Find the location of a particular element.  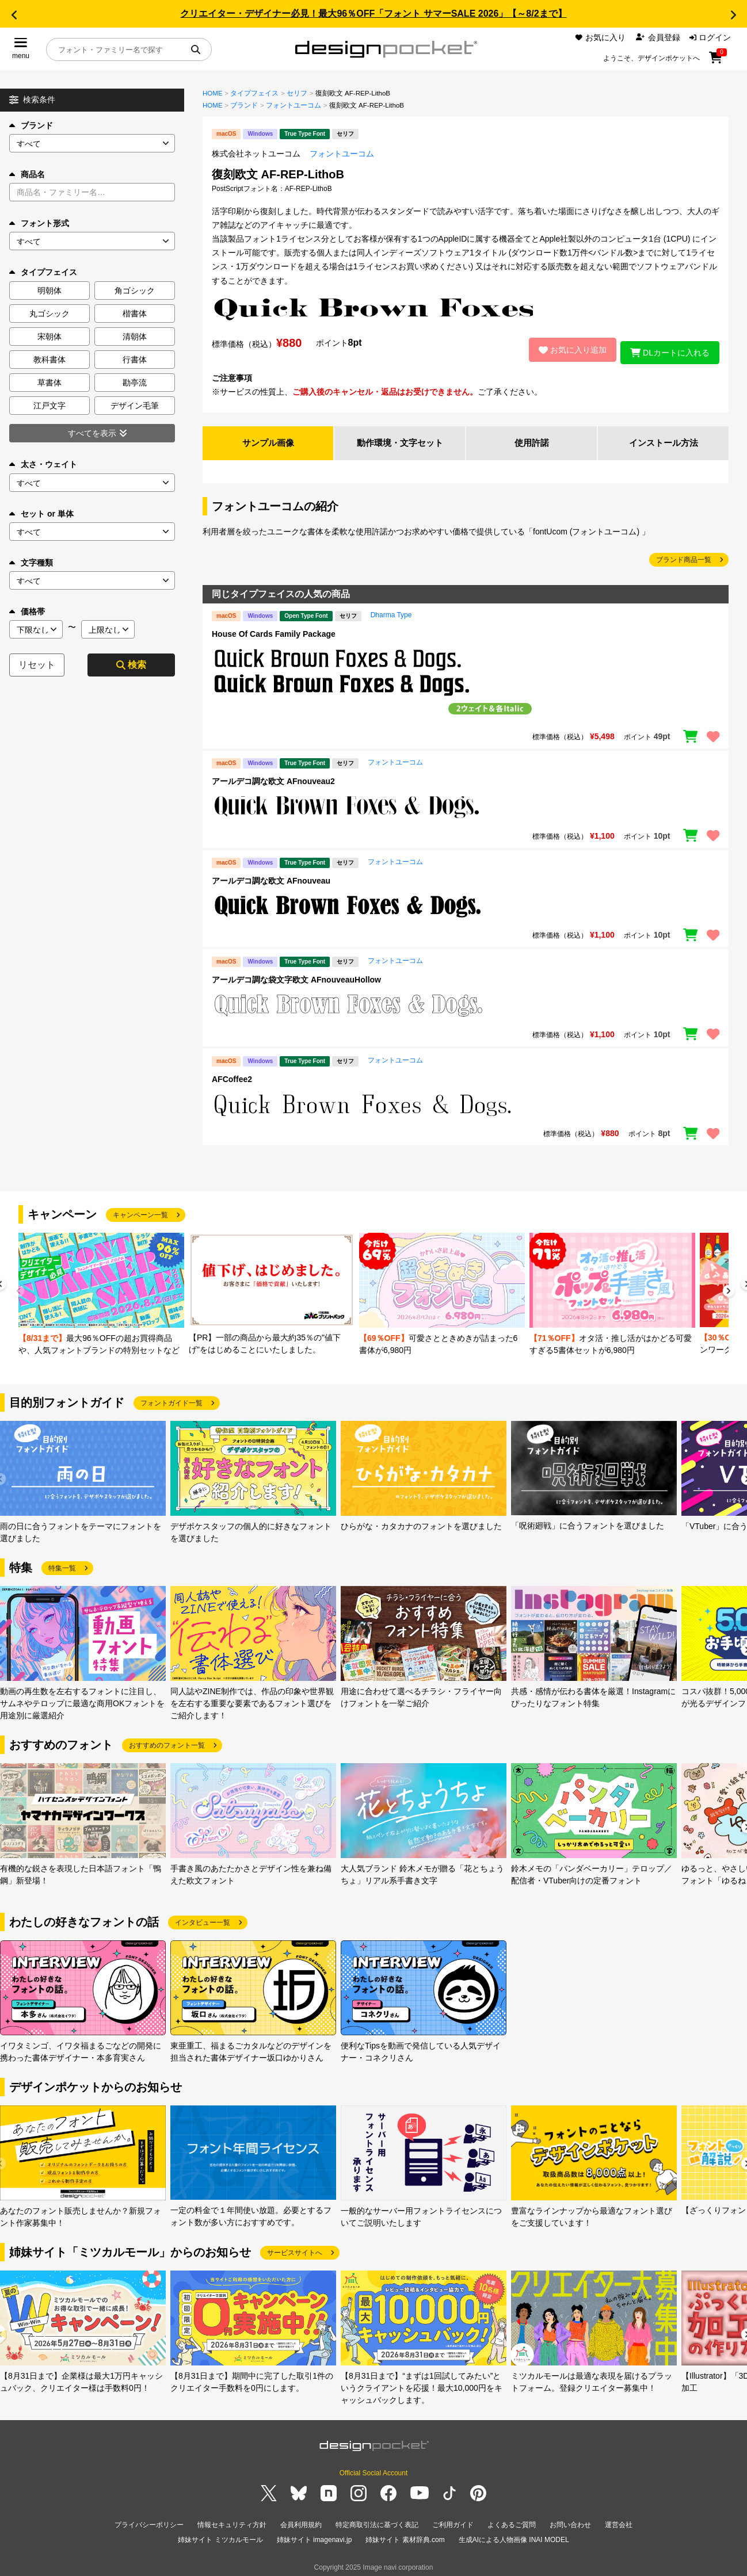

キャンペーン一覧 is located at coordinates (140, 1211).